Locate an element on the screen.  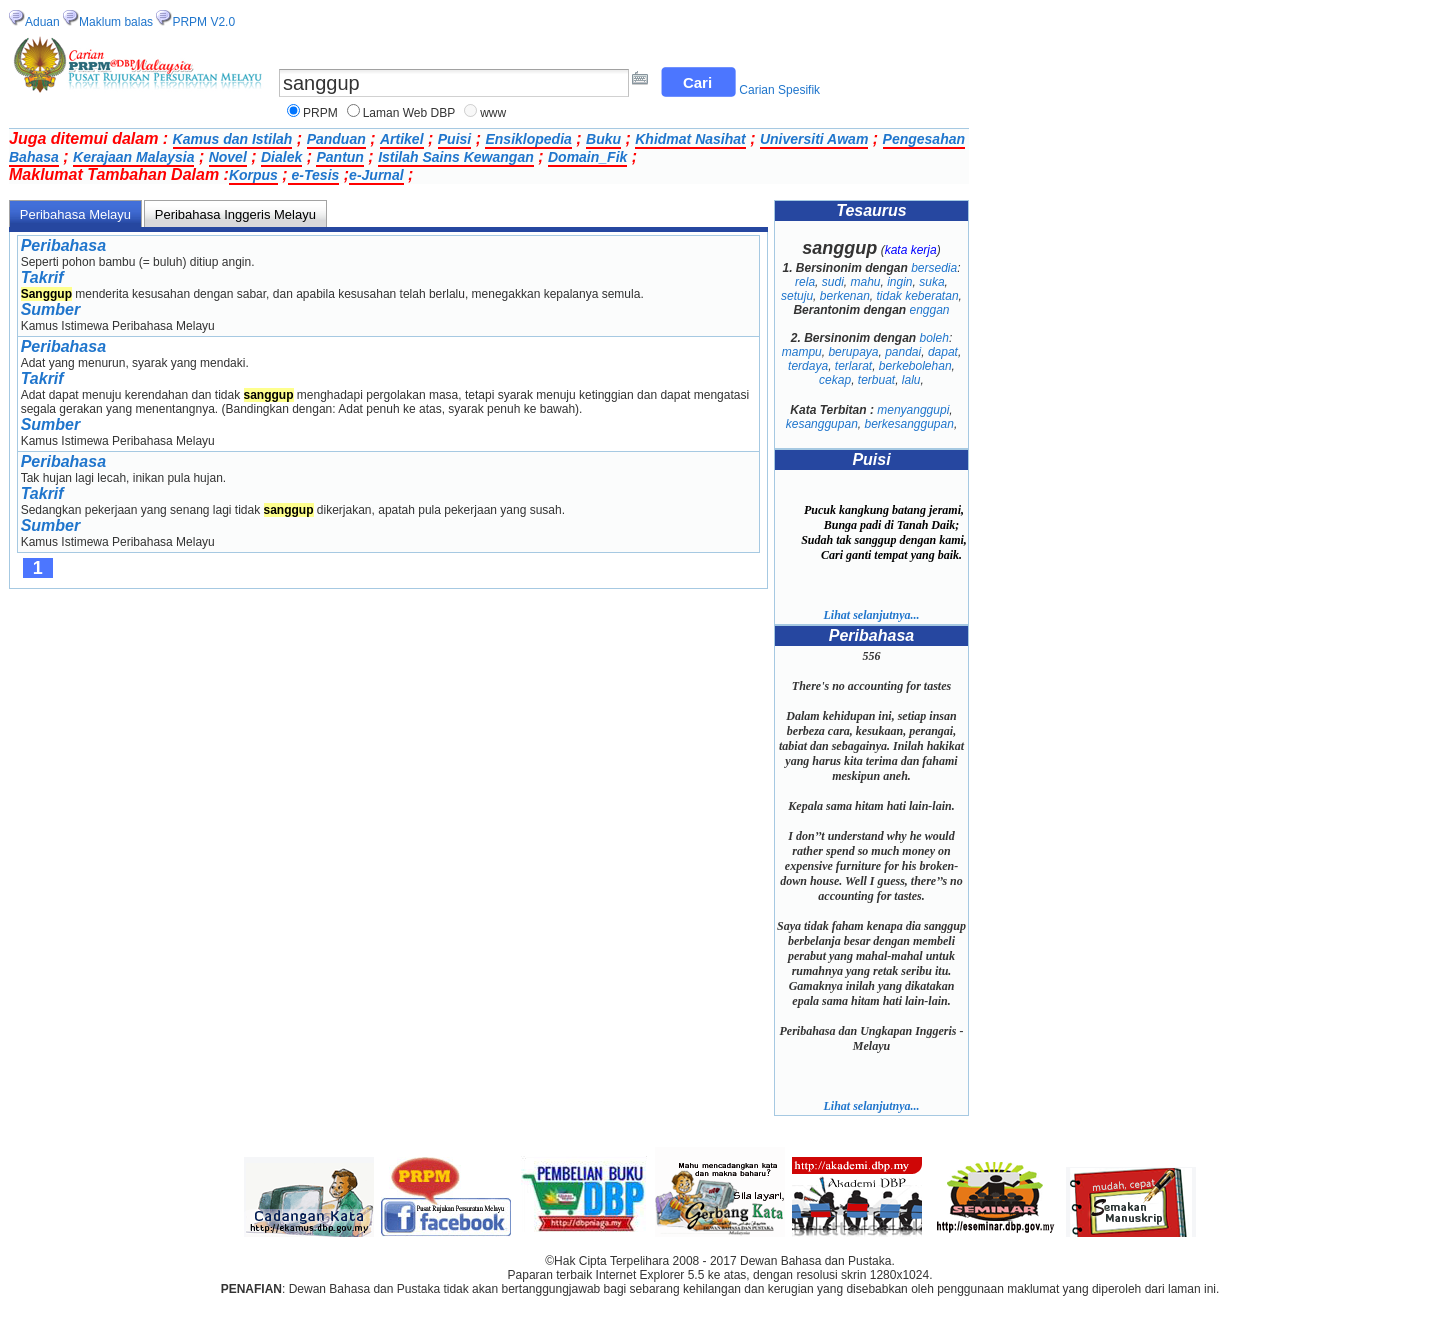
Laman Web DBP is located at coordinates (409, 113).